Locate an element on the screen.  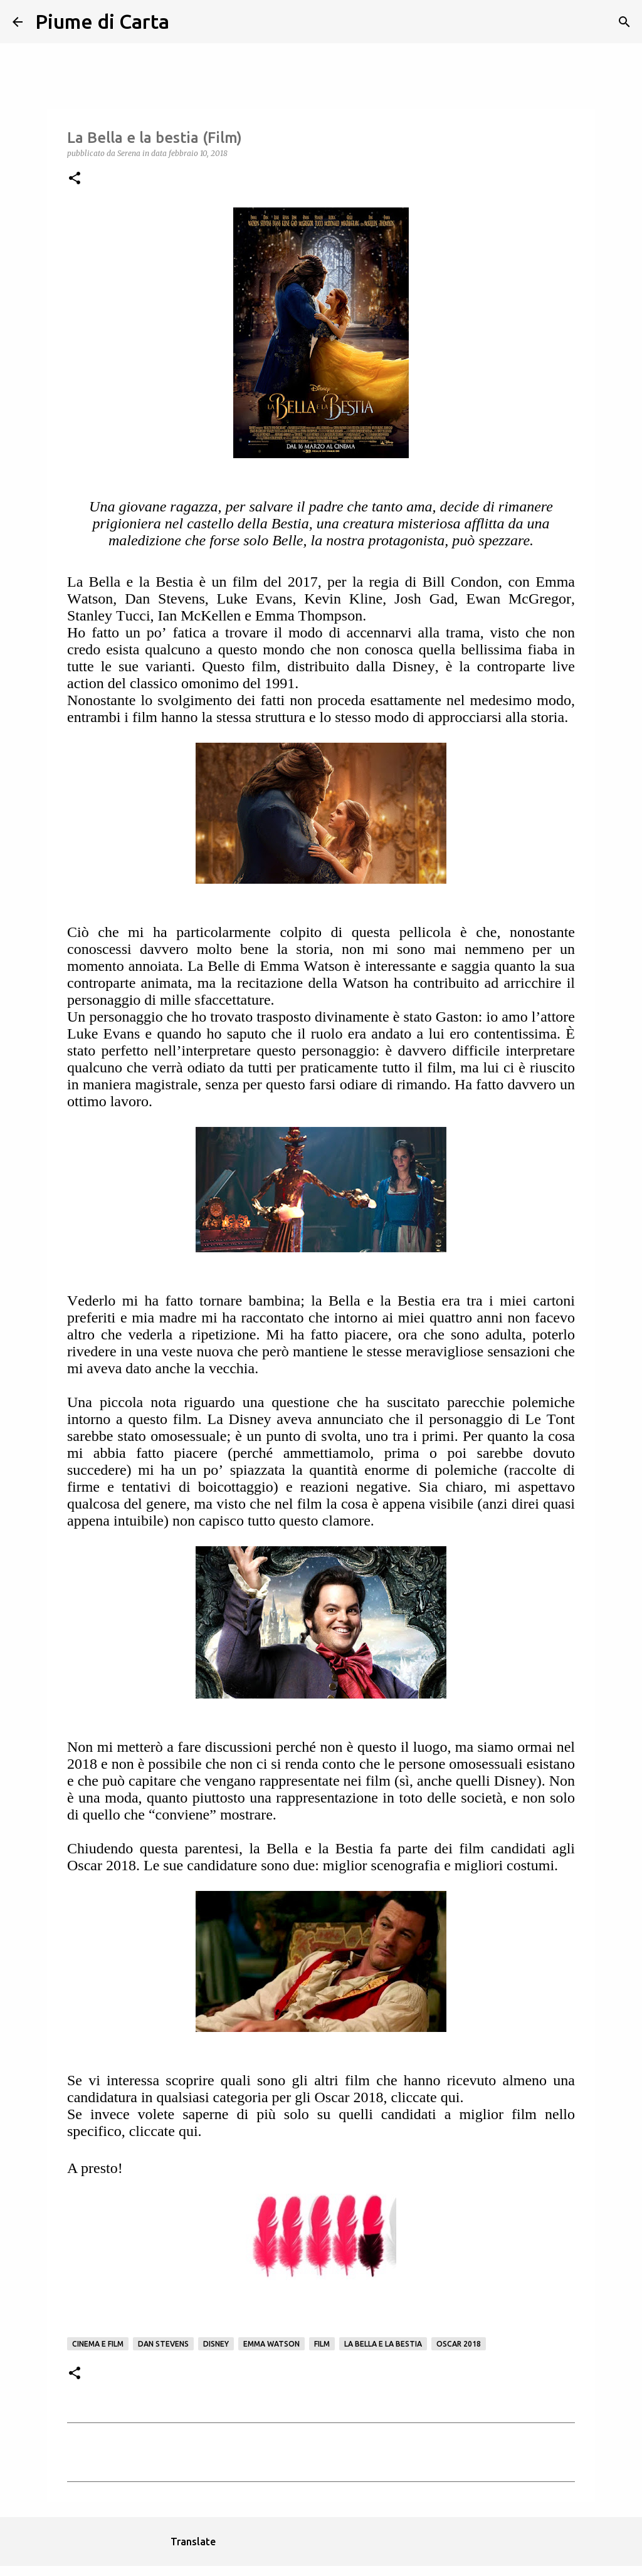
La bella e la Bestia is located at coordinates (383, 2344).